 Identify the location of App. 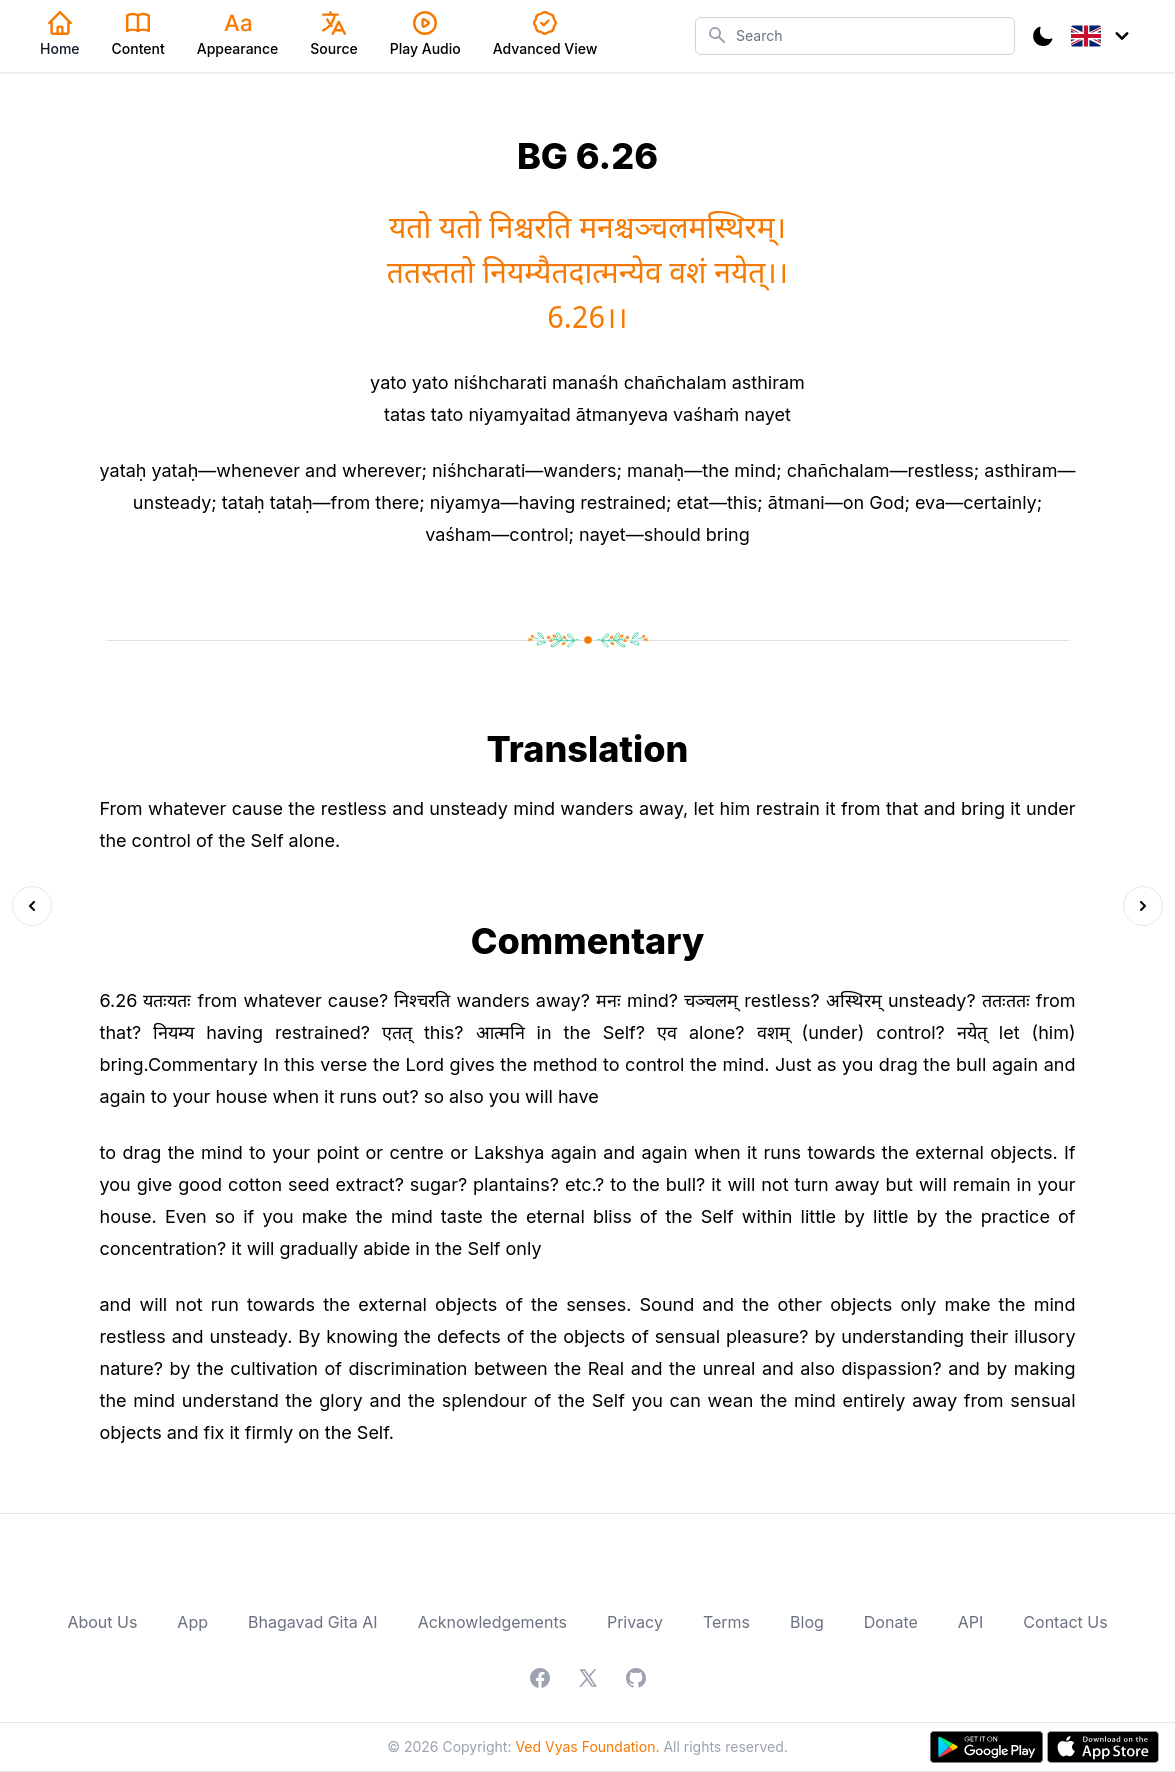
(192, 1622).